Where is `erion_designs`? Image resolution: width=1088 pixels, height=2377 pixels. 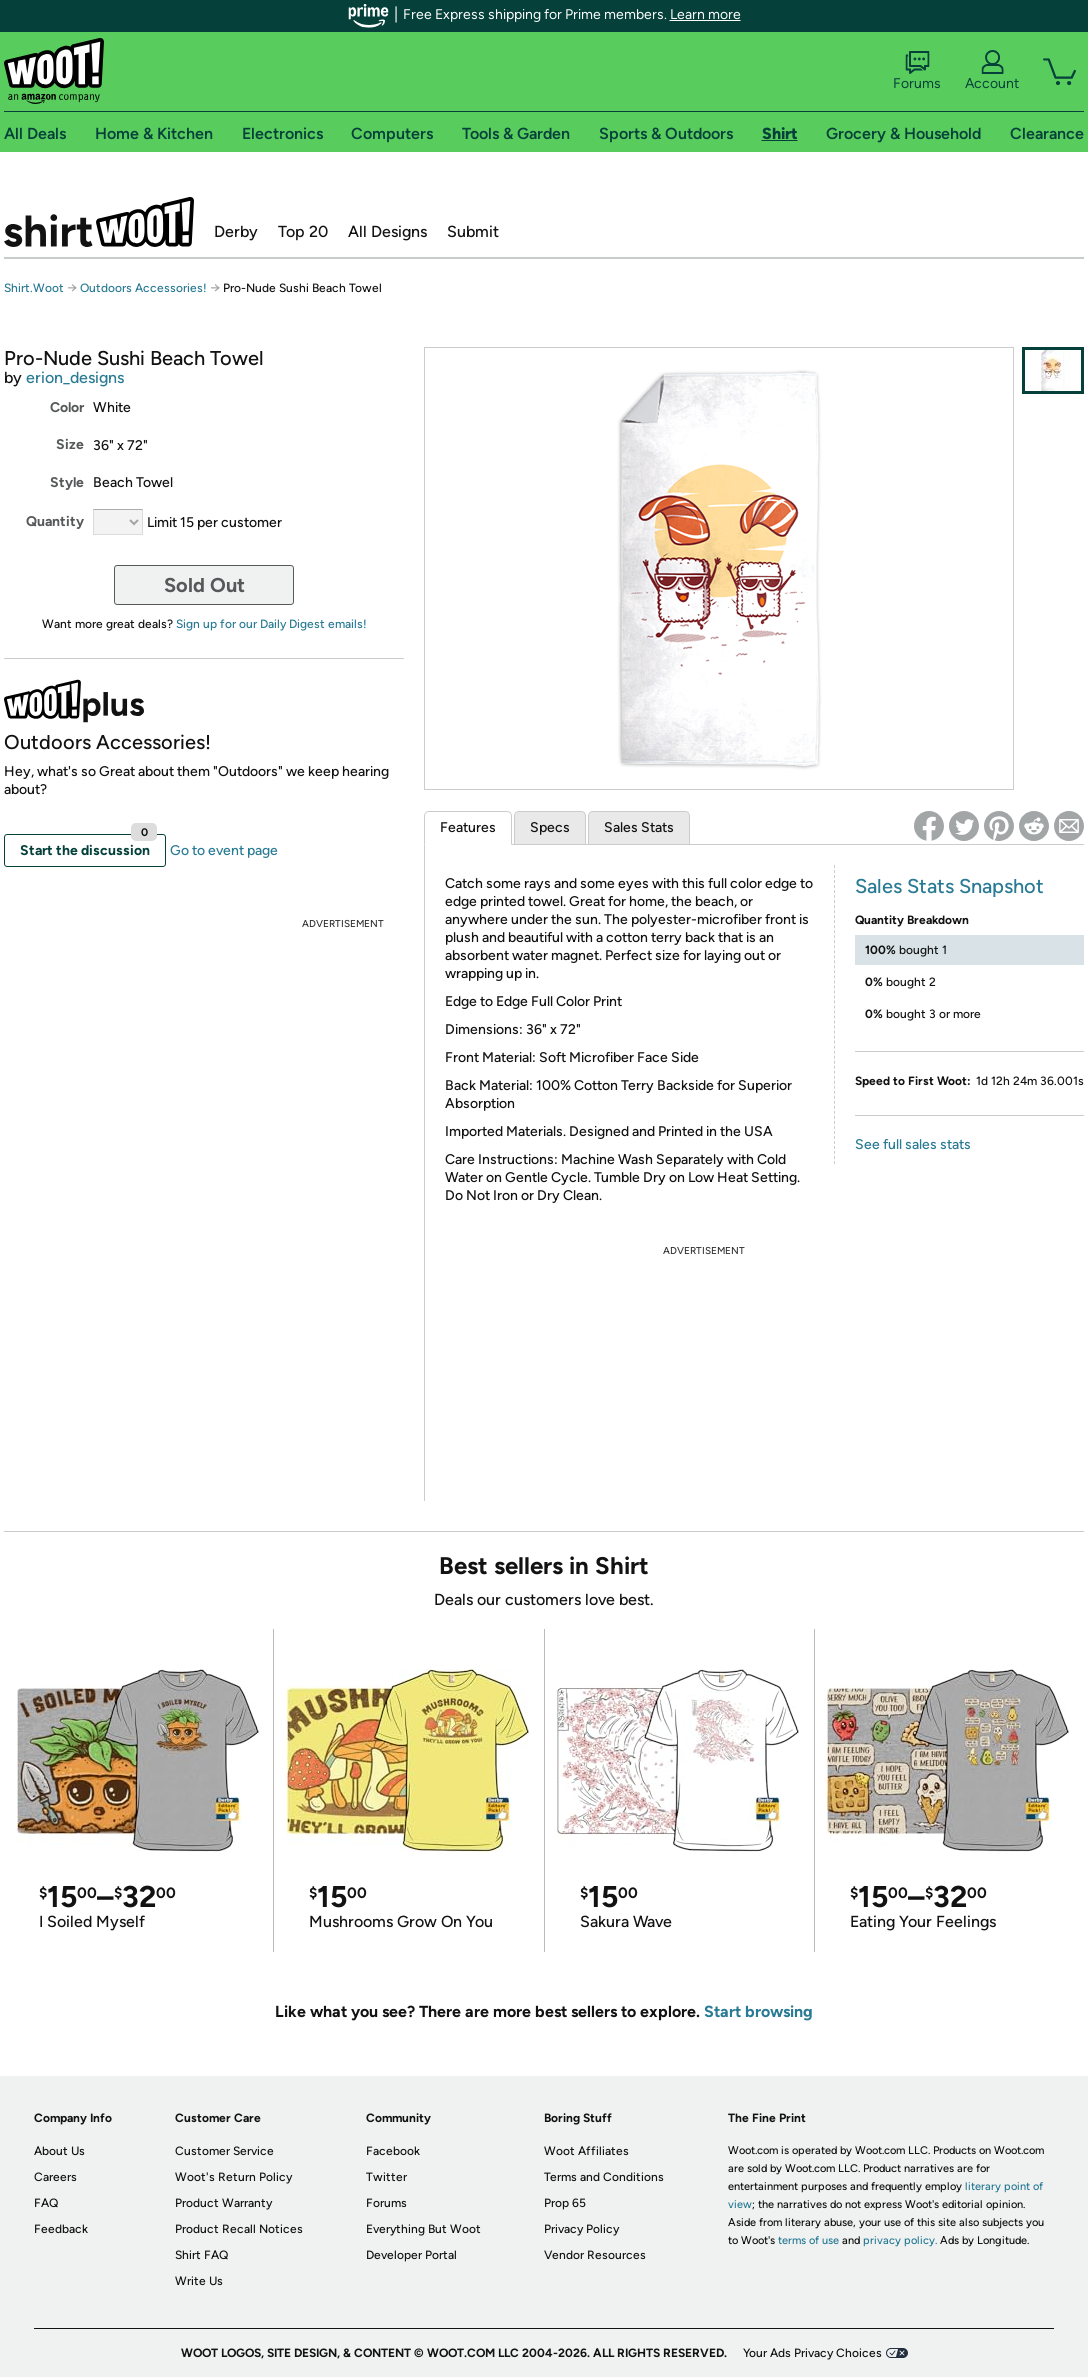 erion_designs is located at coordinates (75, 377).